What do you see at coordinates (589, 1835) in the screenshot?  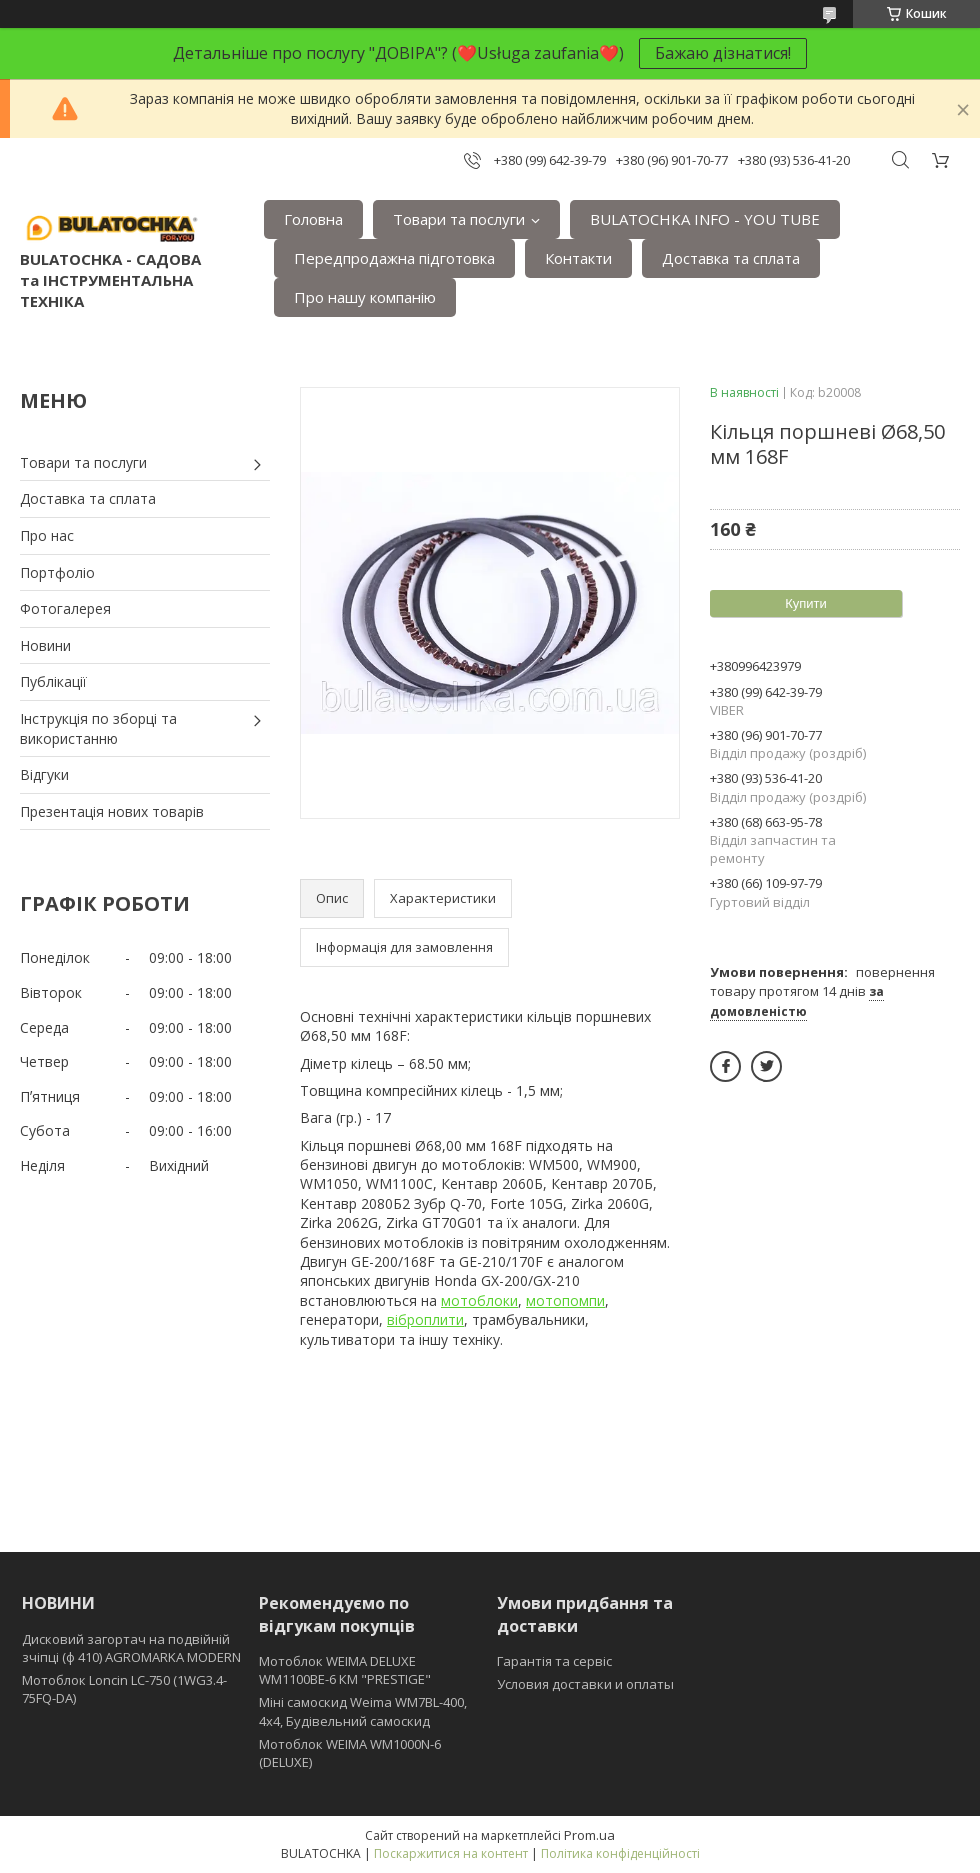 I see `Prom.ua` at bounding box center [589, 1835].